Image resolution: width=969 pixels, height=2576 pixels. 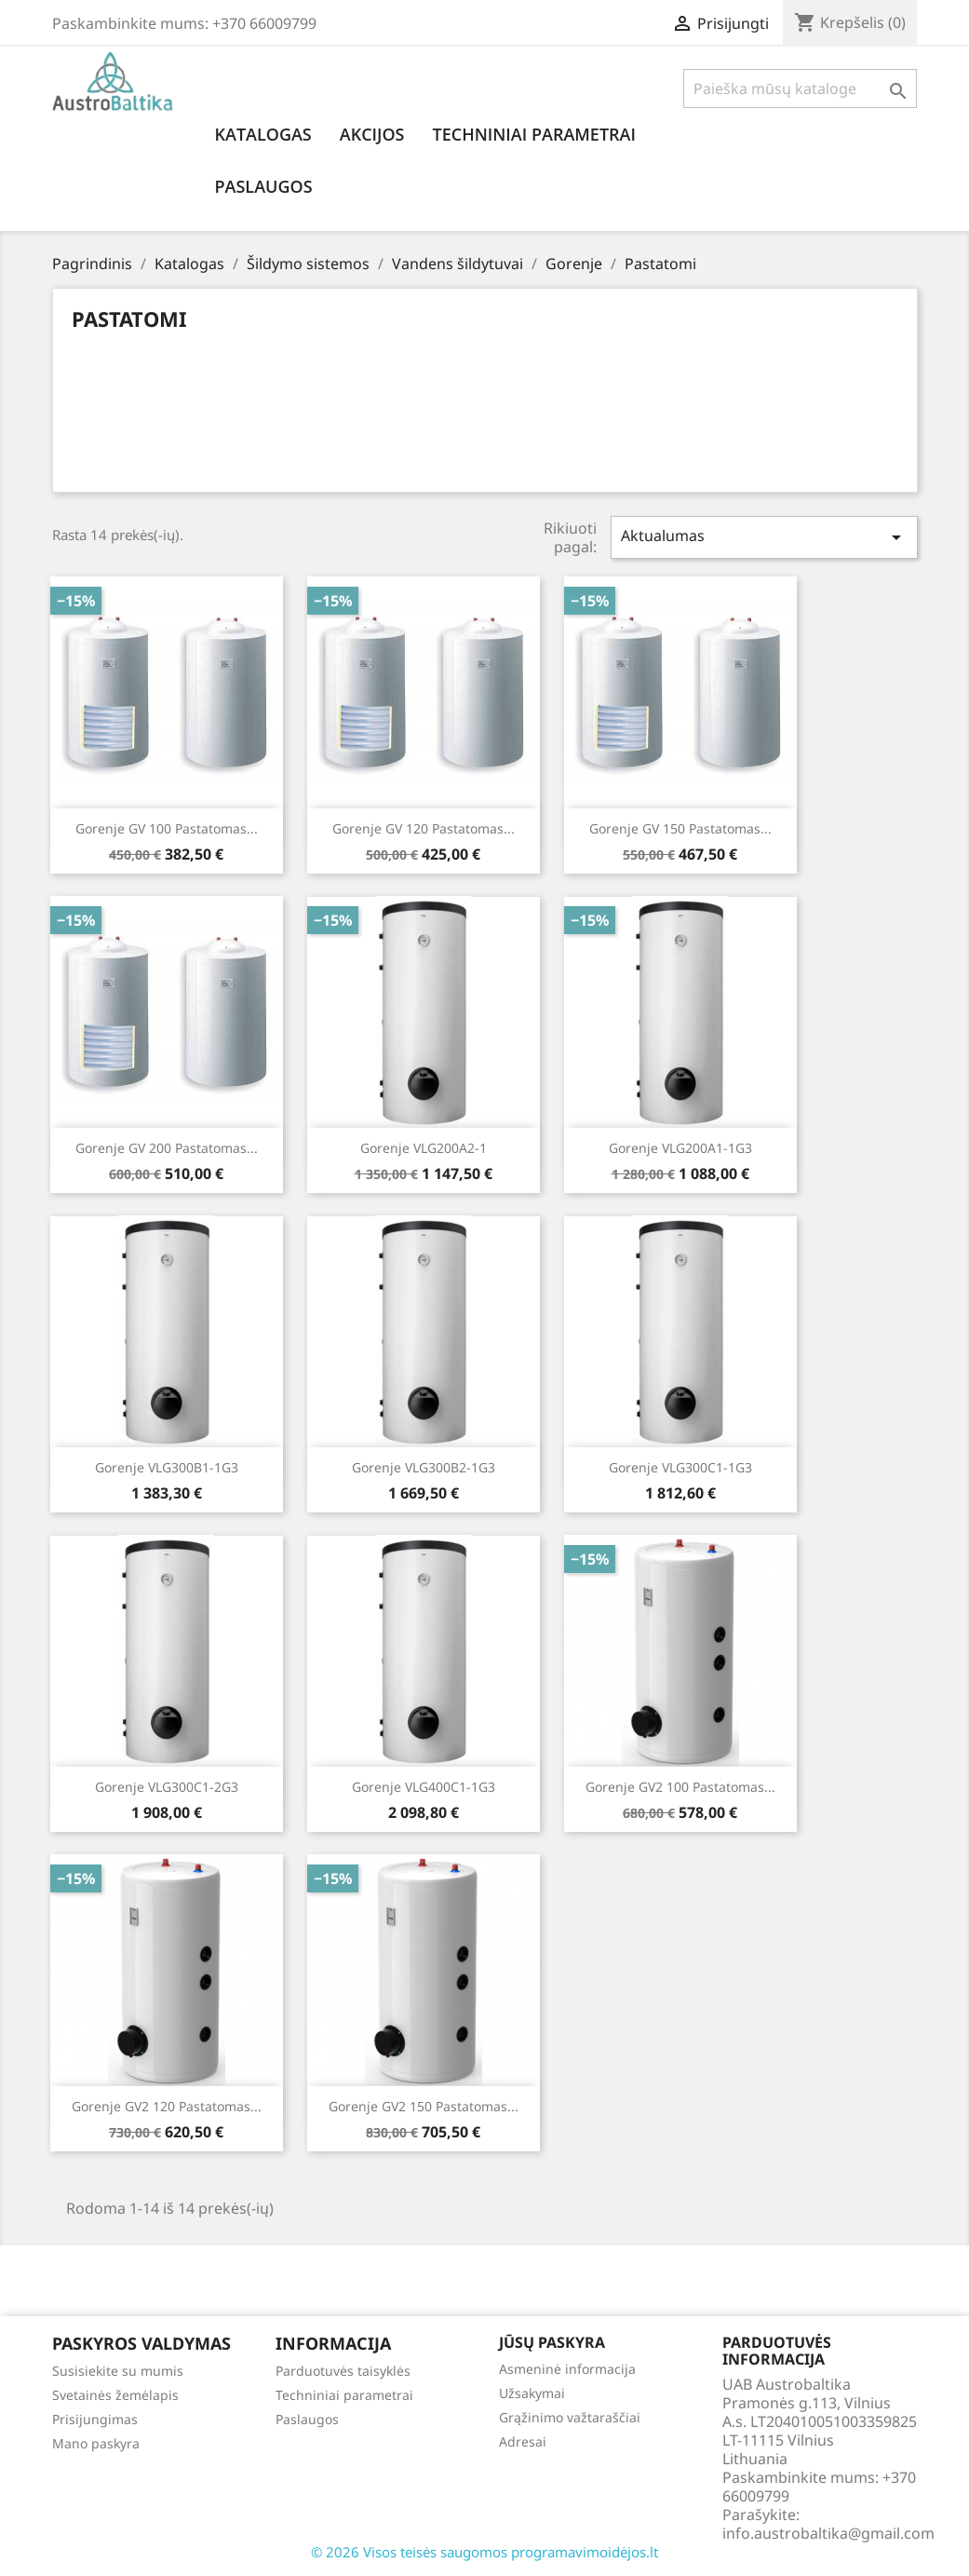 What do you see at coordinates (423, 828) in the screenshot?
I see `Gorenje GV 120 Pastatomas...` at bounding box center [423, 828].